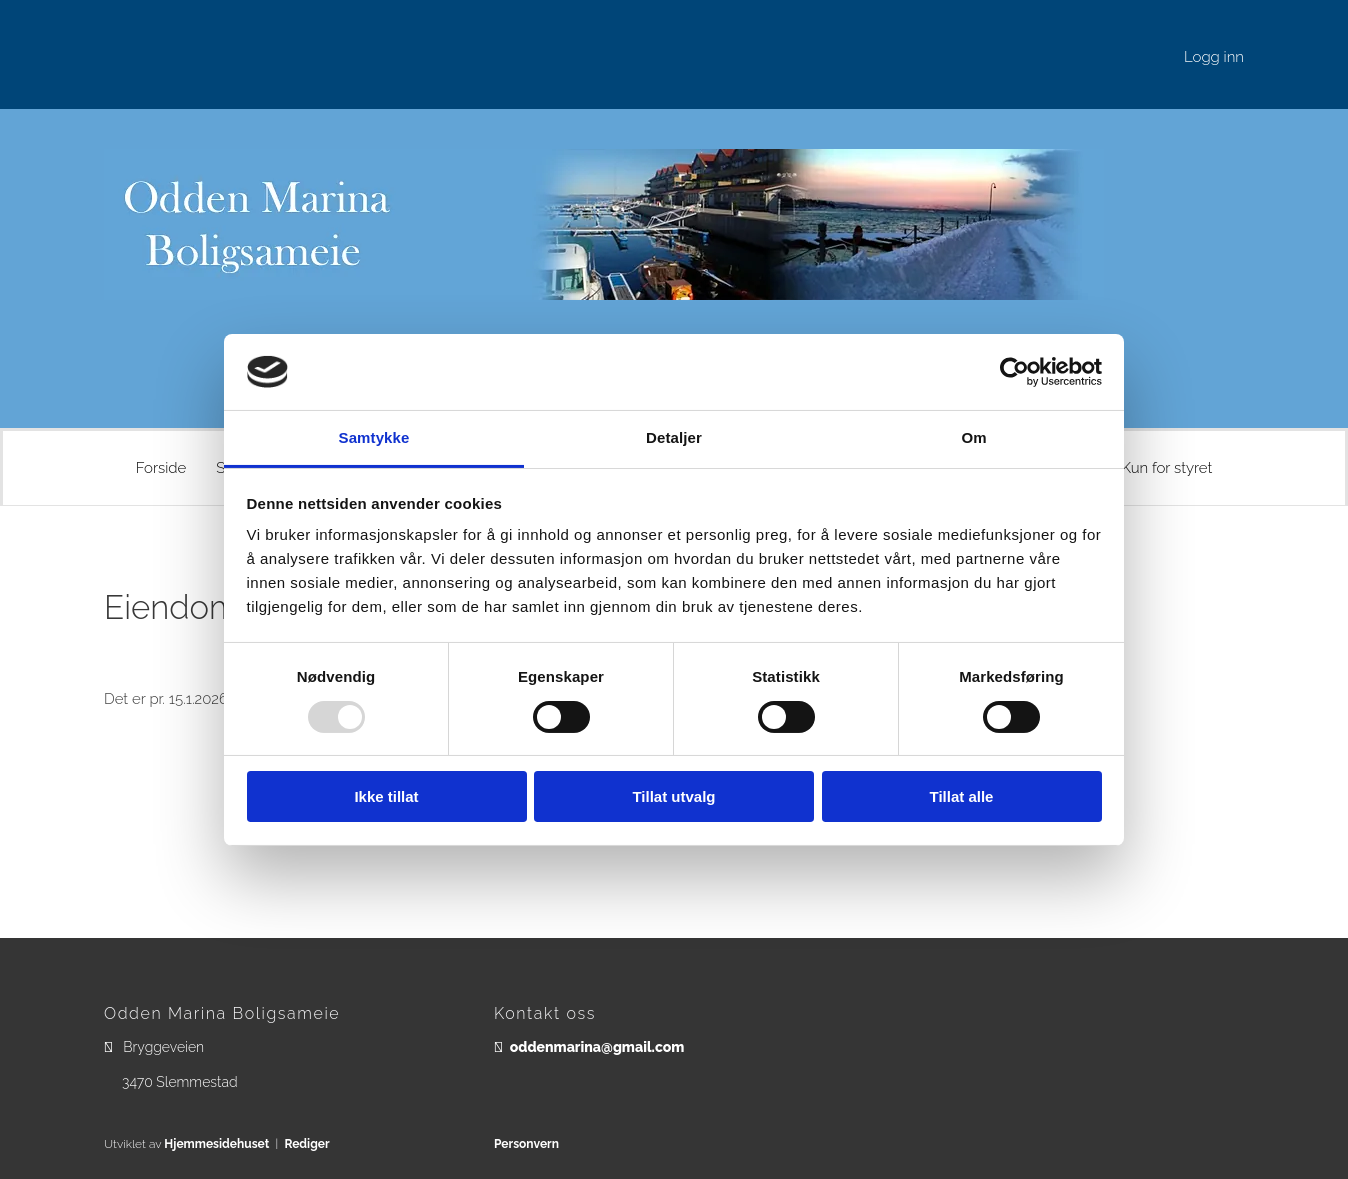 Image resolution: width=1348 pixels, height=1179 pixels. What do you see at coordinates (1166, 468) in the screenshot?
I see `Kun for styret` at bounding box center [1166, 468].